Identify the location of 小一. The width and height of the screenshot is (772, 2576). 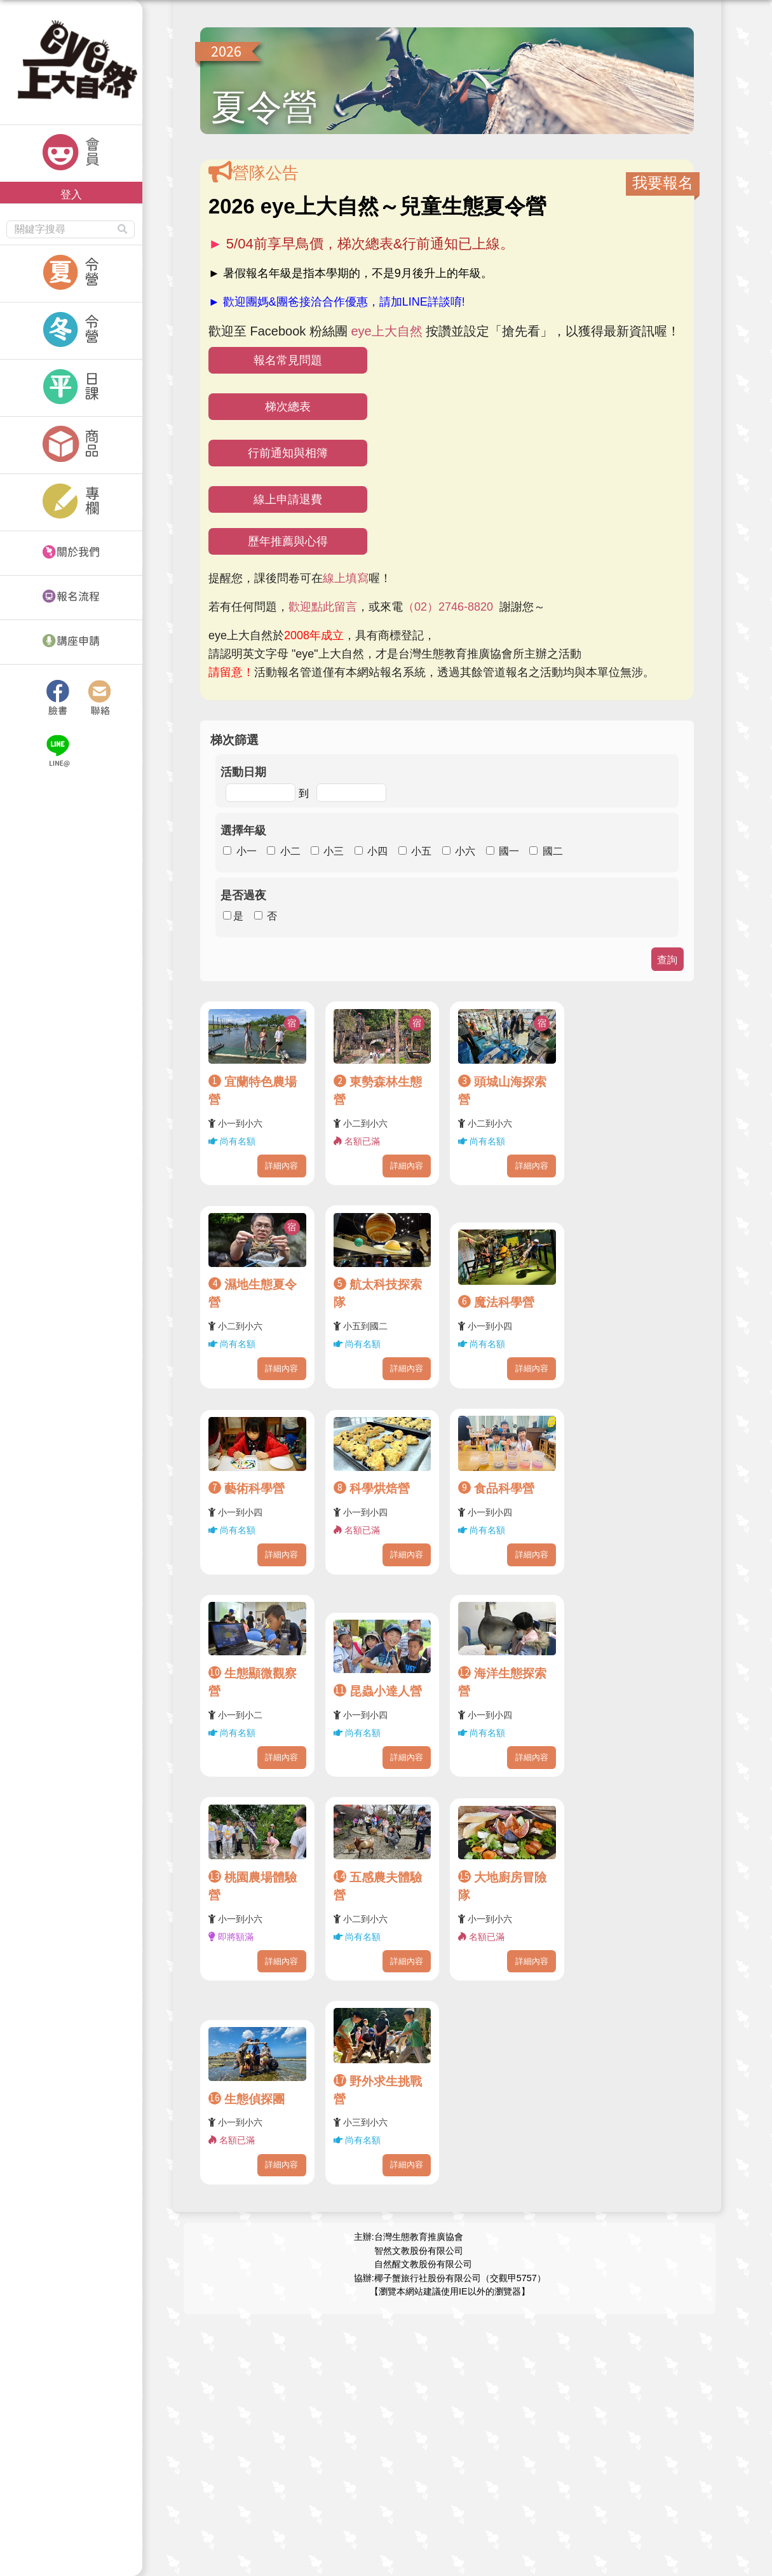
(246, 851).